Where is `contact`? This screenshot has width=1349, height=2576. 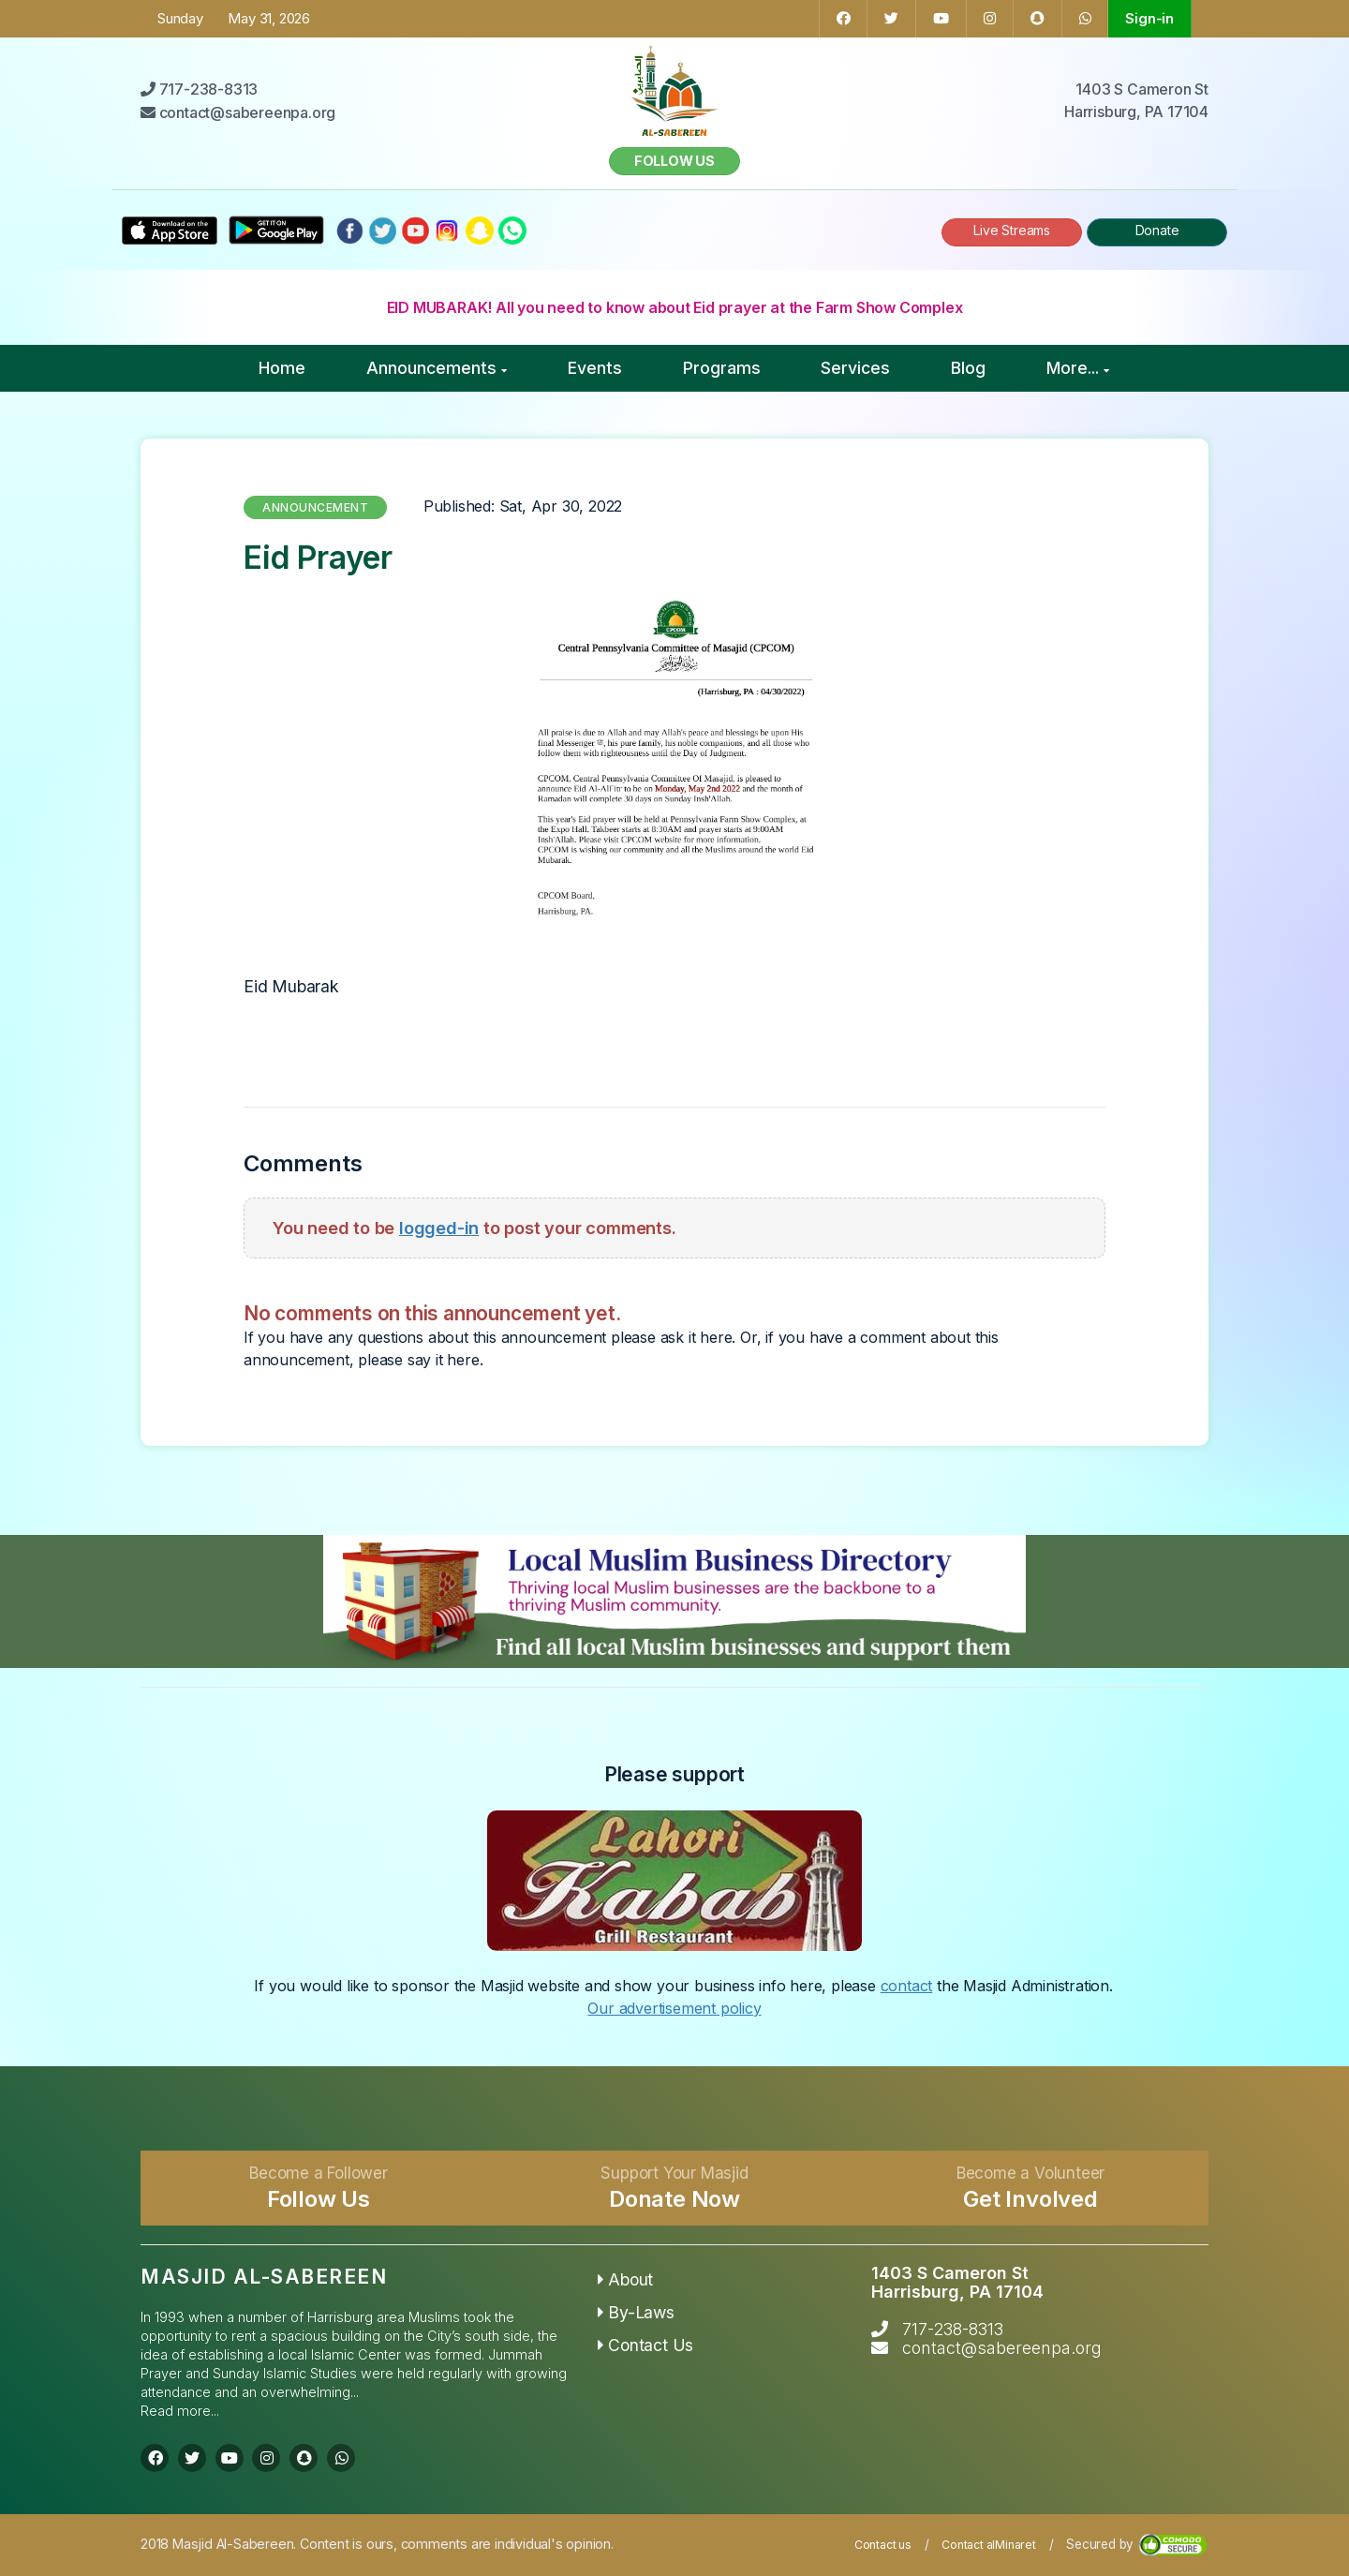 contact is located at coordinates (907, 1985).